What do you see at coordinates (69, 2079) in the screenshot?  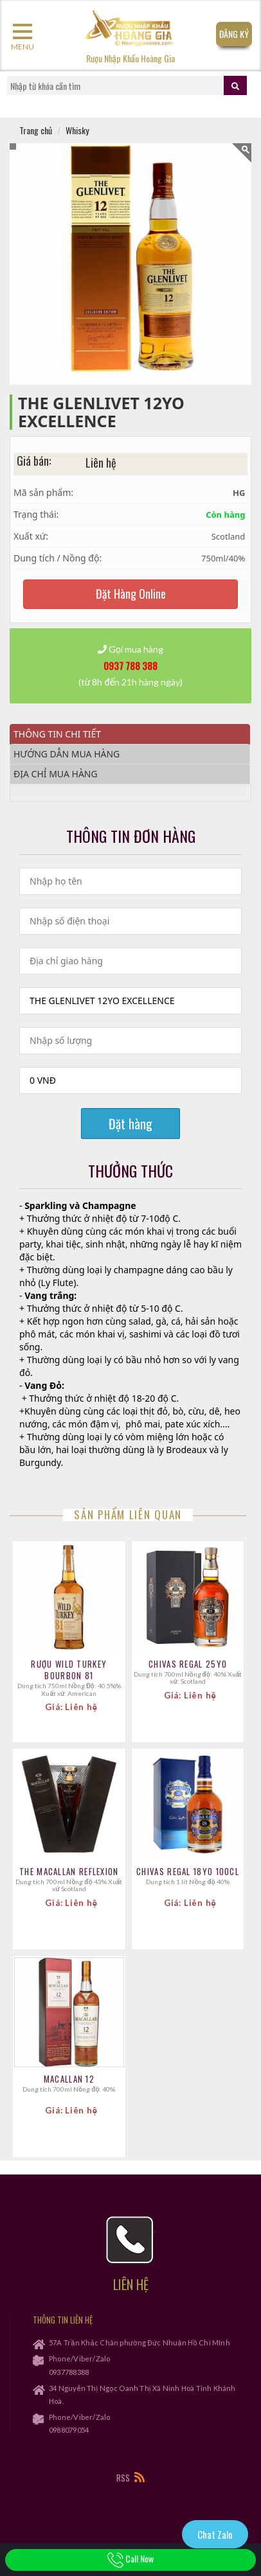 I see `Macallan 12` at bounding box center [69, 2079].